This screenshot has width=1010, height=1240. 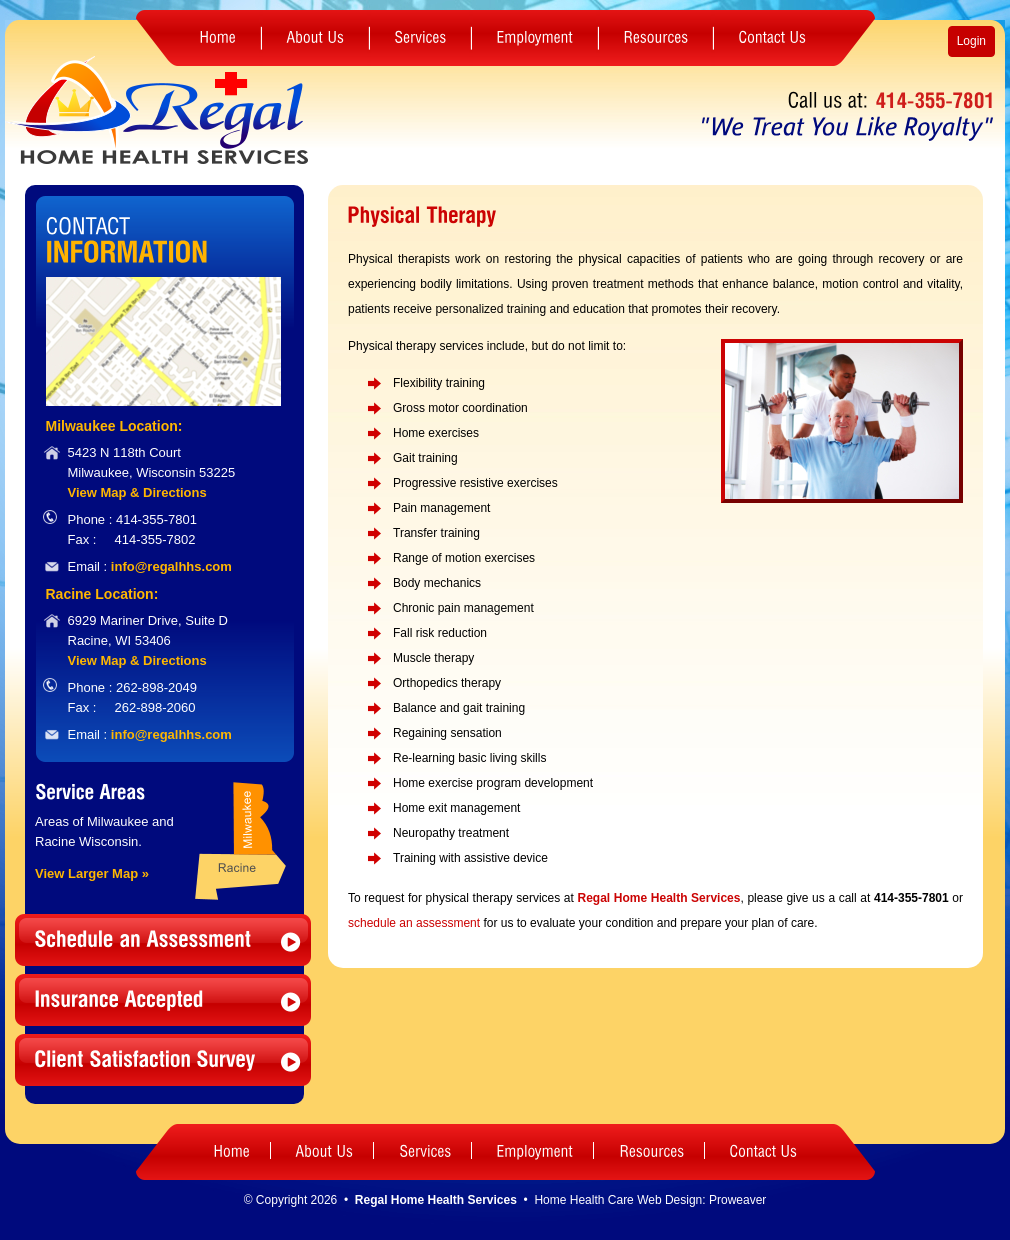 I want to click on View Map & Directions, so click(x=137, y=492).